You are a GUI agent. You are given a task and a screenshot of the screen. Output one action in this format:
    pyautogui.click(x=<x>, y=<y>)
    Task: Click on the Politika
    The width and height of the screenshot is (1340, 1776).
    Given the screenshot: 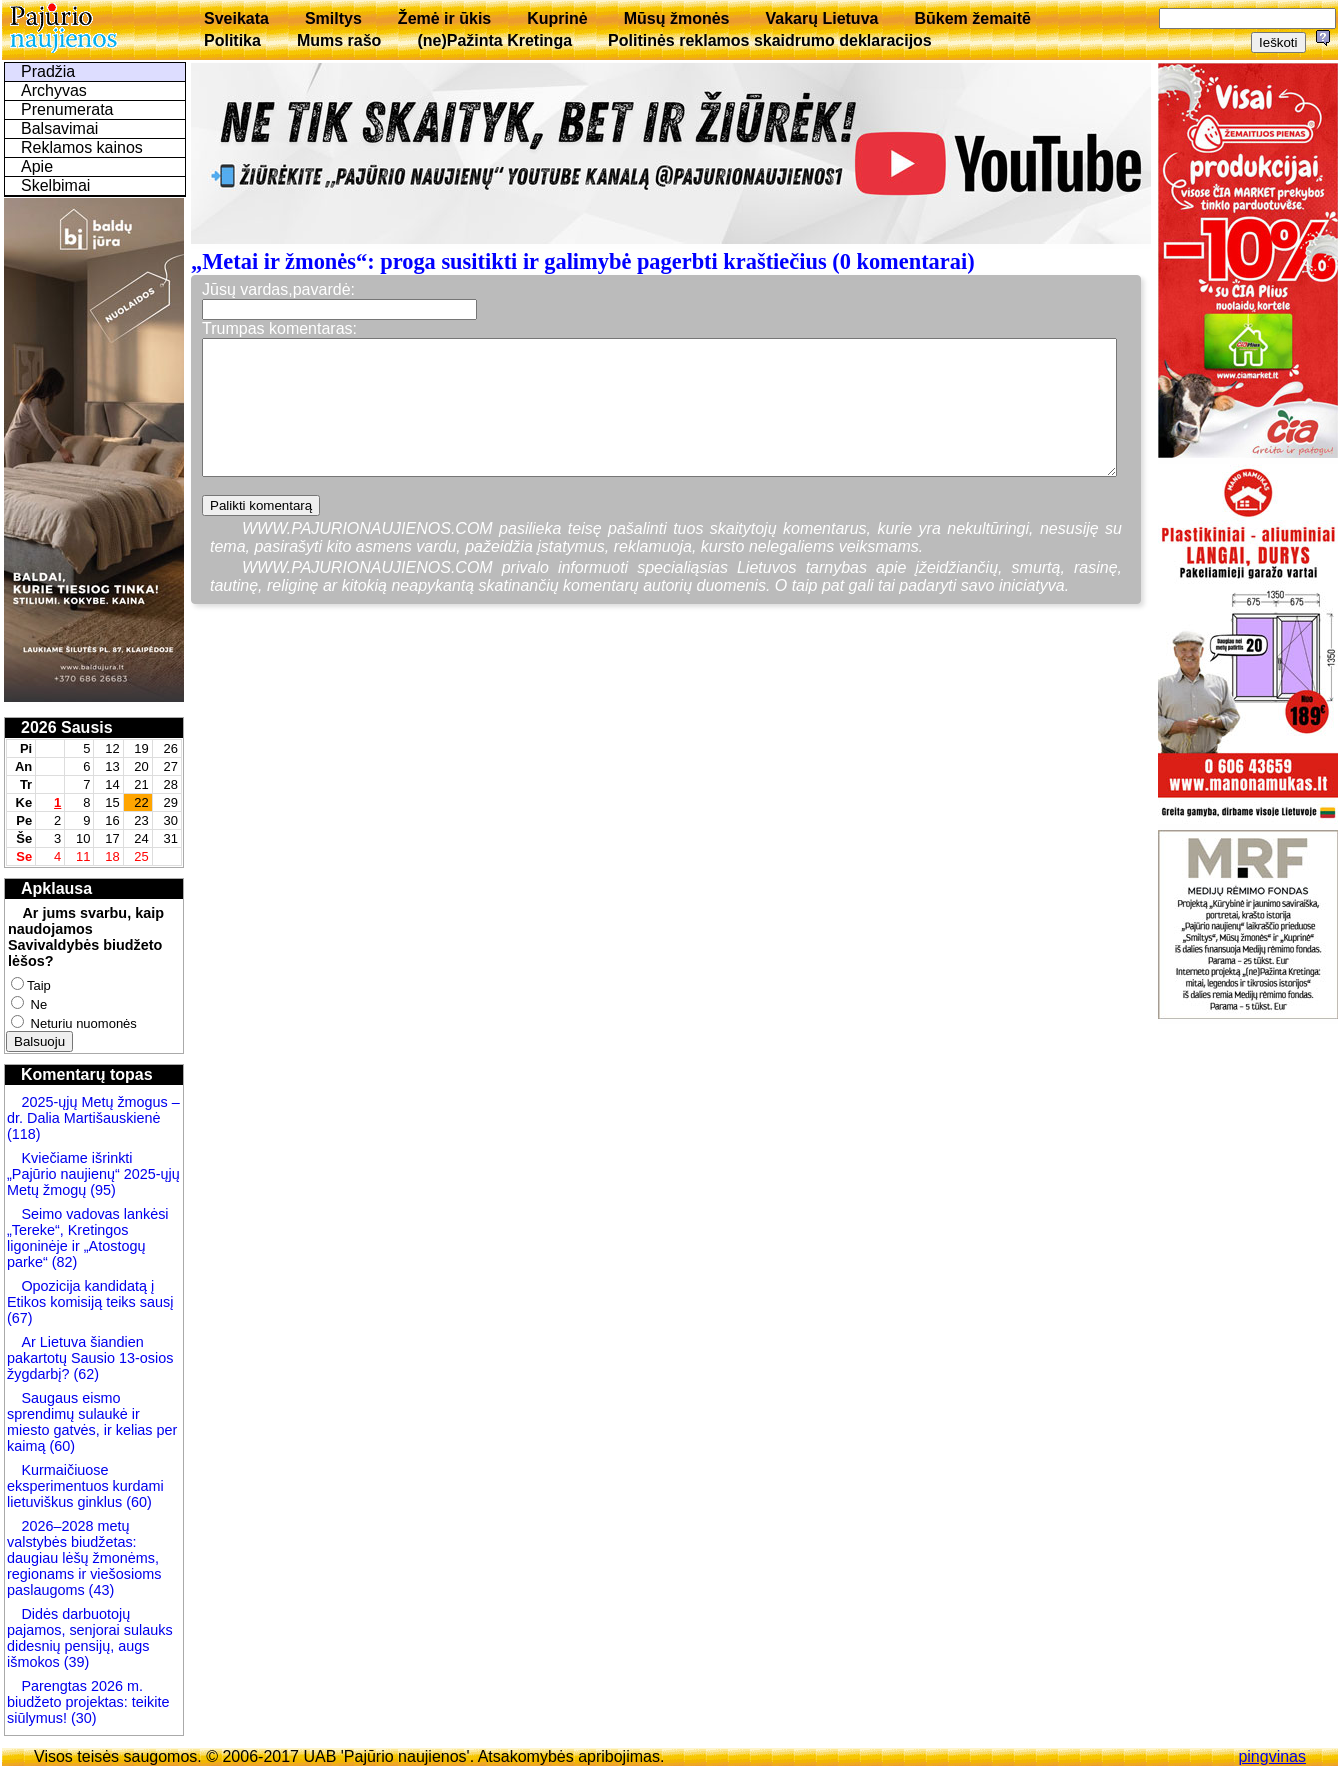 What is the action you would take?
    pyautogui.click(x=232, y=40)
    